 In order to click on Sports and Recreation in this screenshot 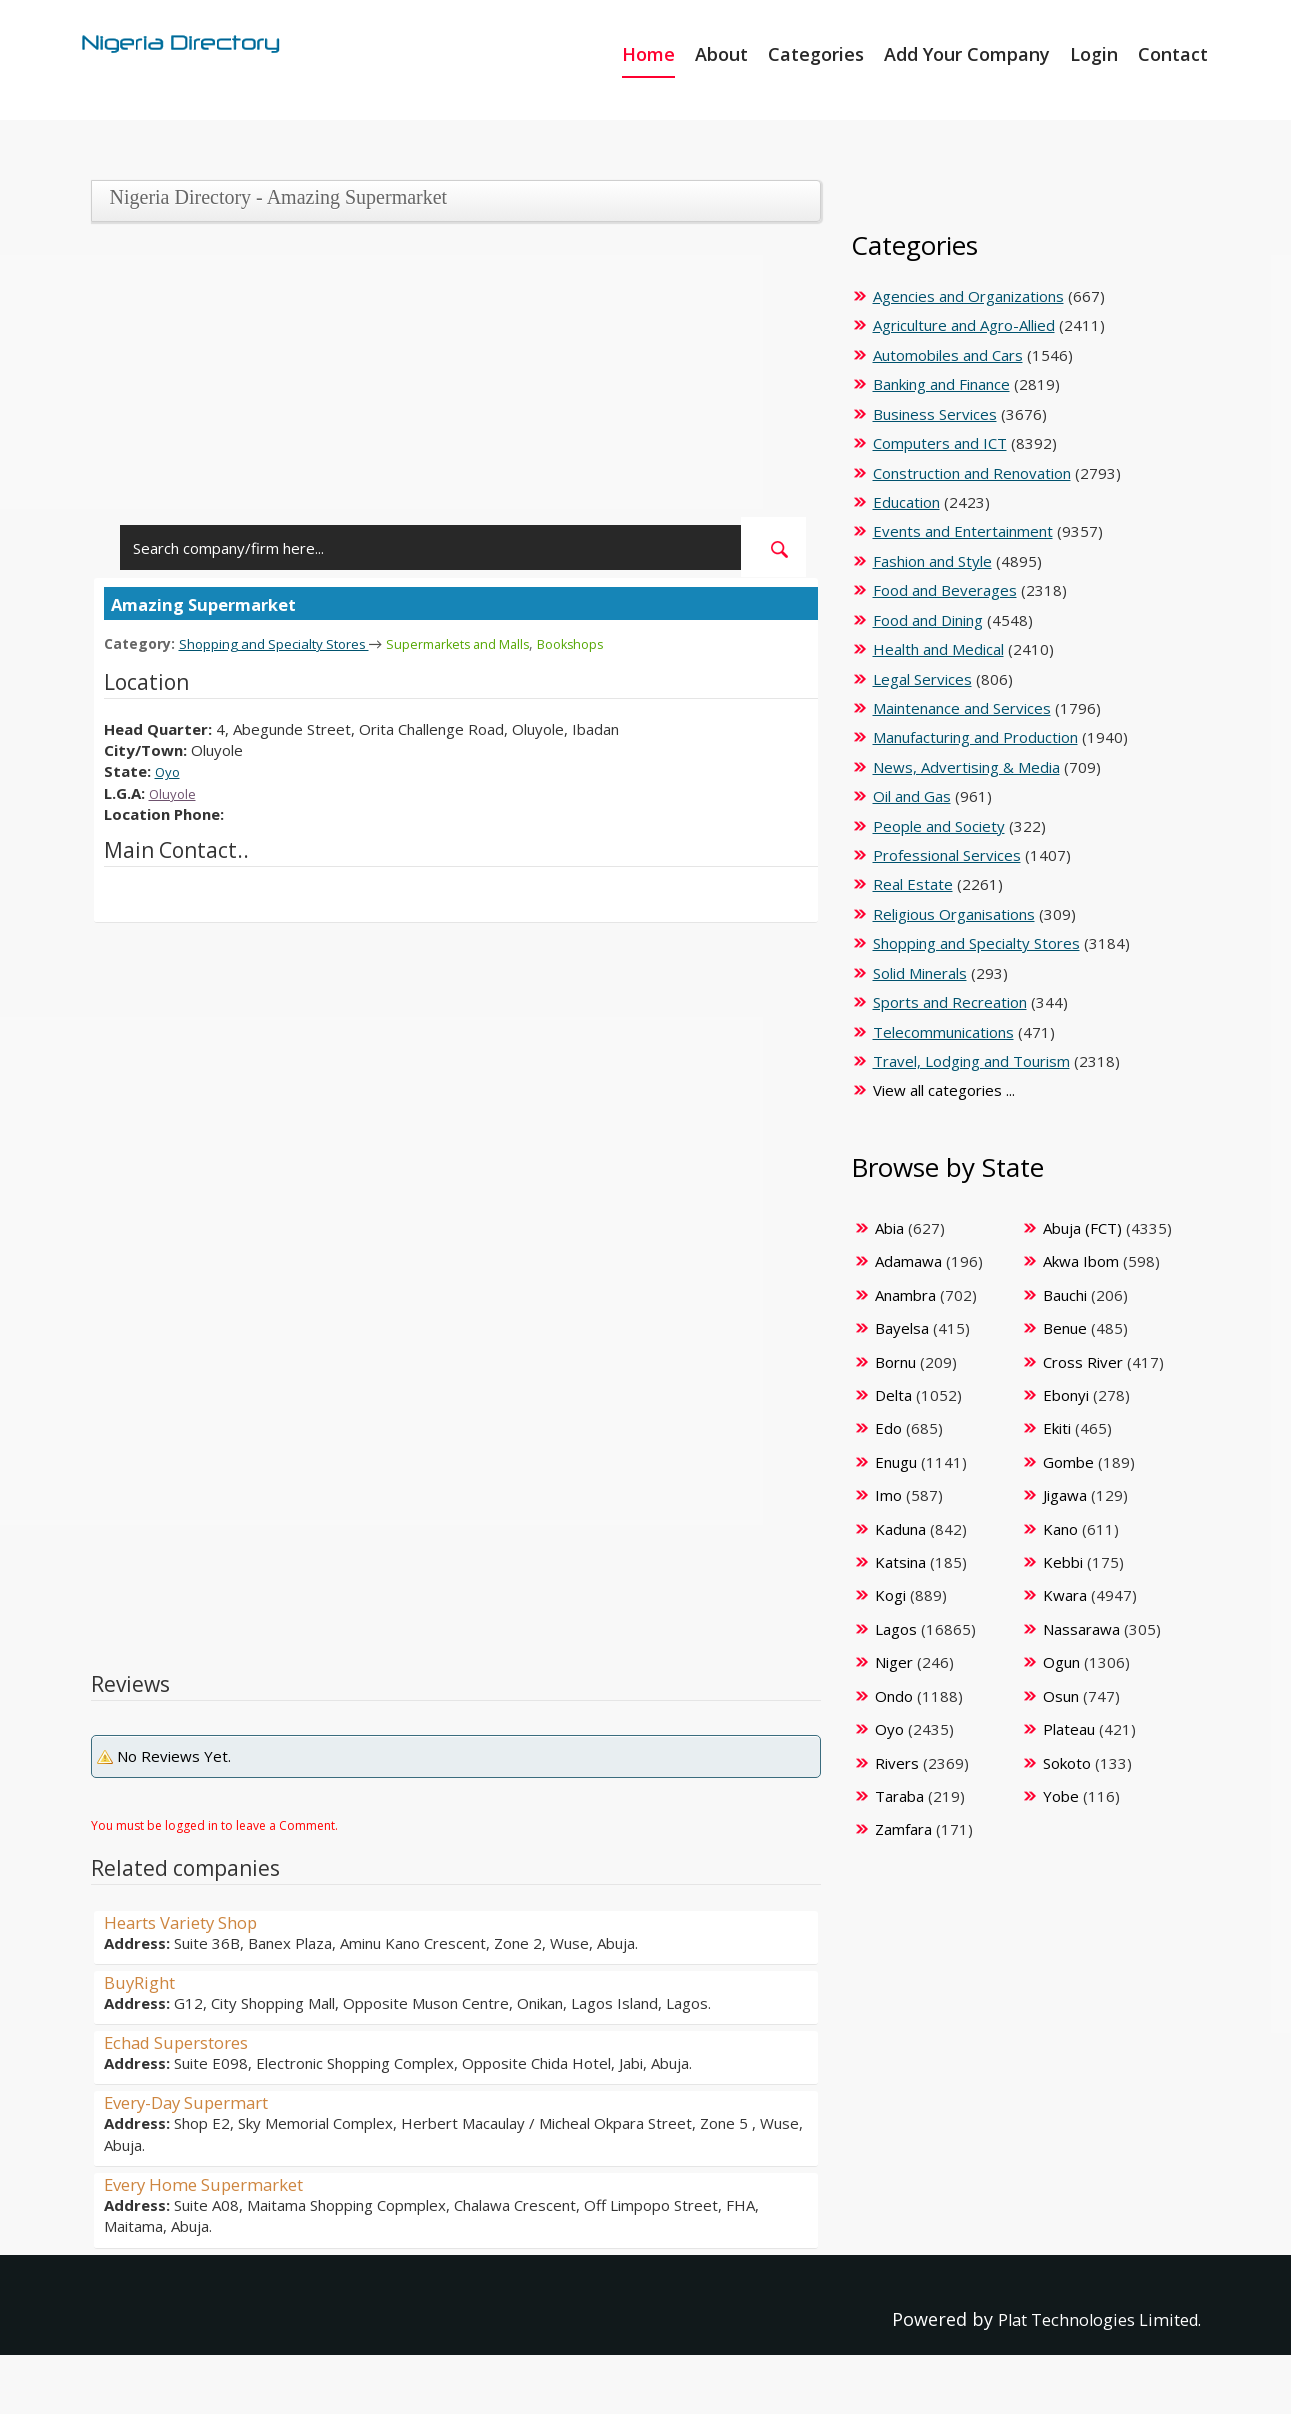, I will do `click(950, 1002)`.